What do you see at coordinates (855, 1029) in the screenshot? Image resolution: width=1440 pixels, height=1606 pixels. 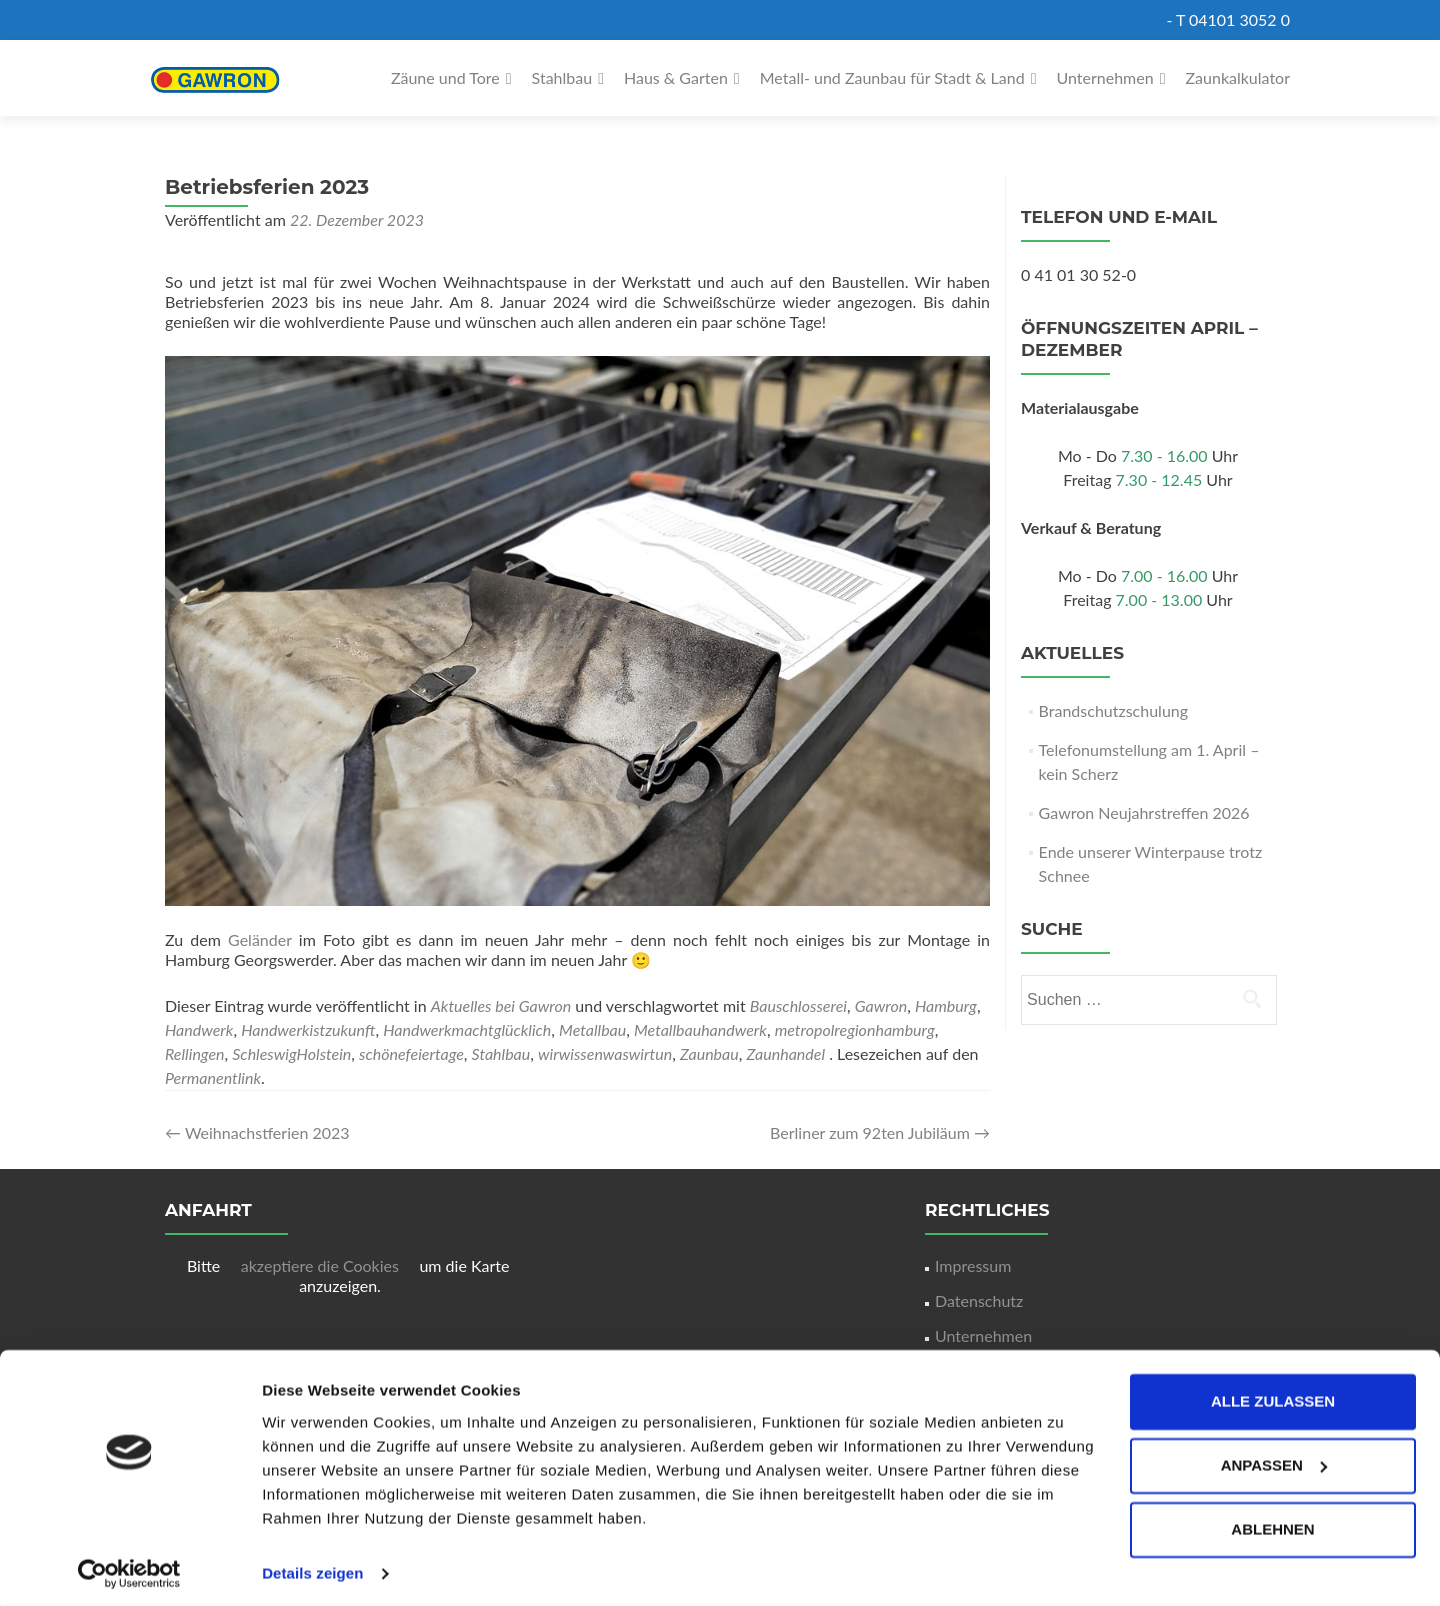 I see `metropolregionhamburg` at bounding box center [855, 1029].